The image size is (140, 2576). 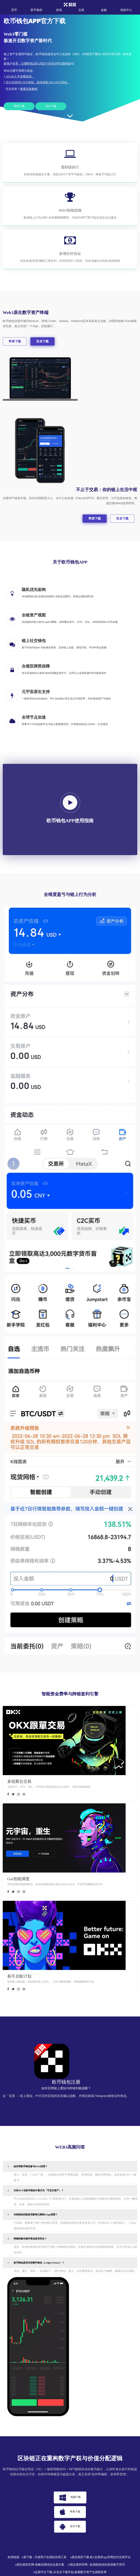 I want to click on 买币, so click(x=14, y=9).